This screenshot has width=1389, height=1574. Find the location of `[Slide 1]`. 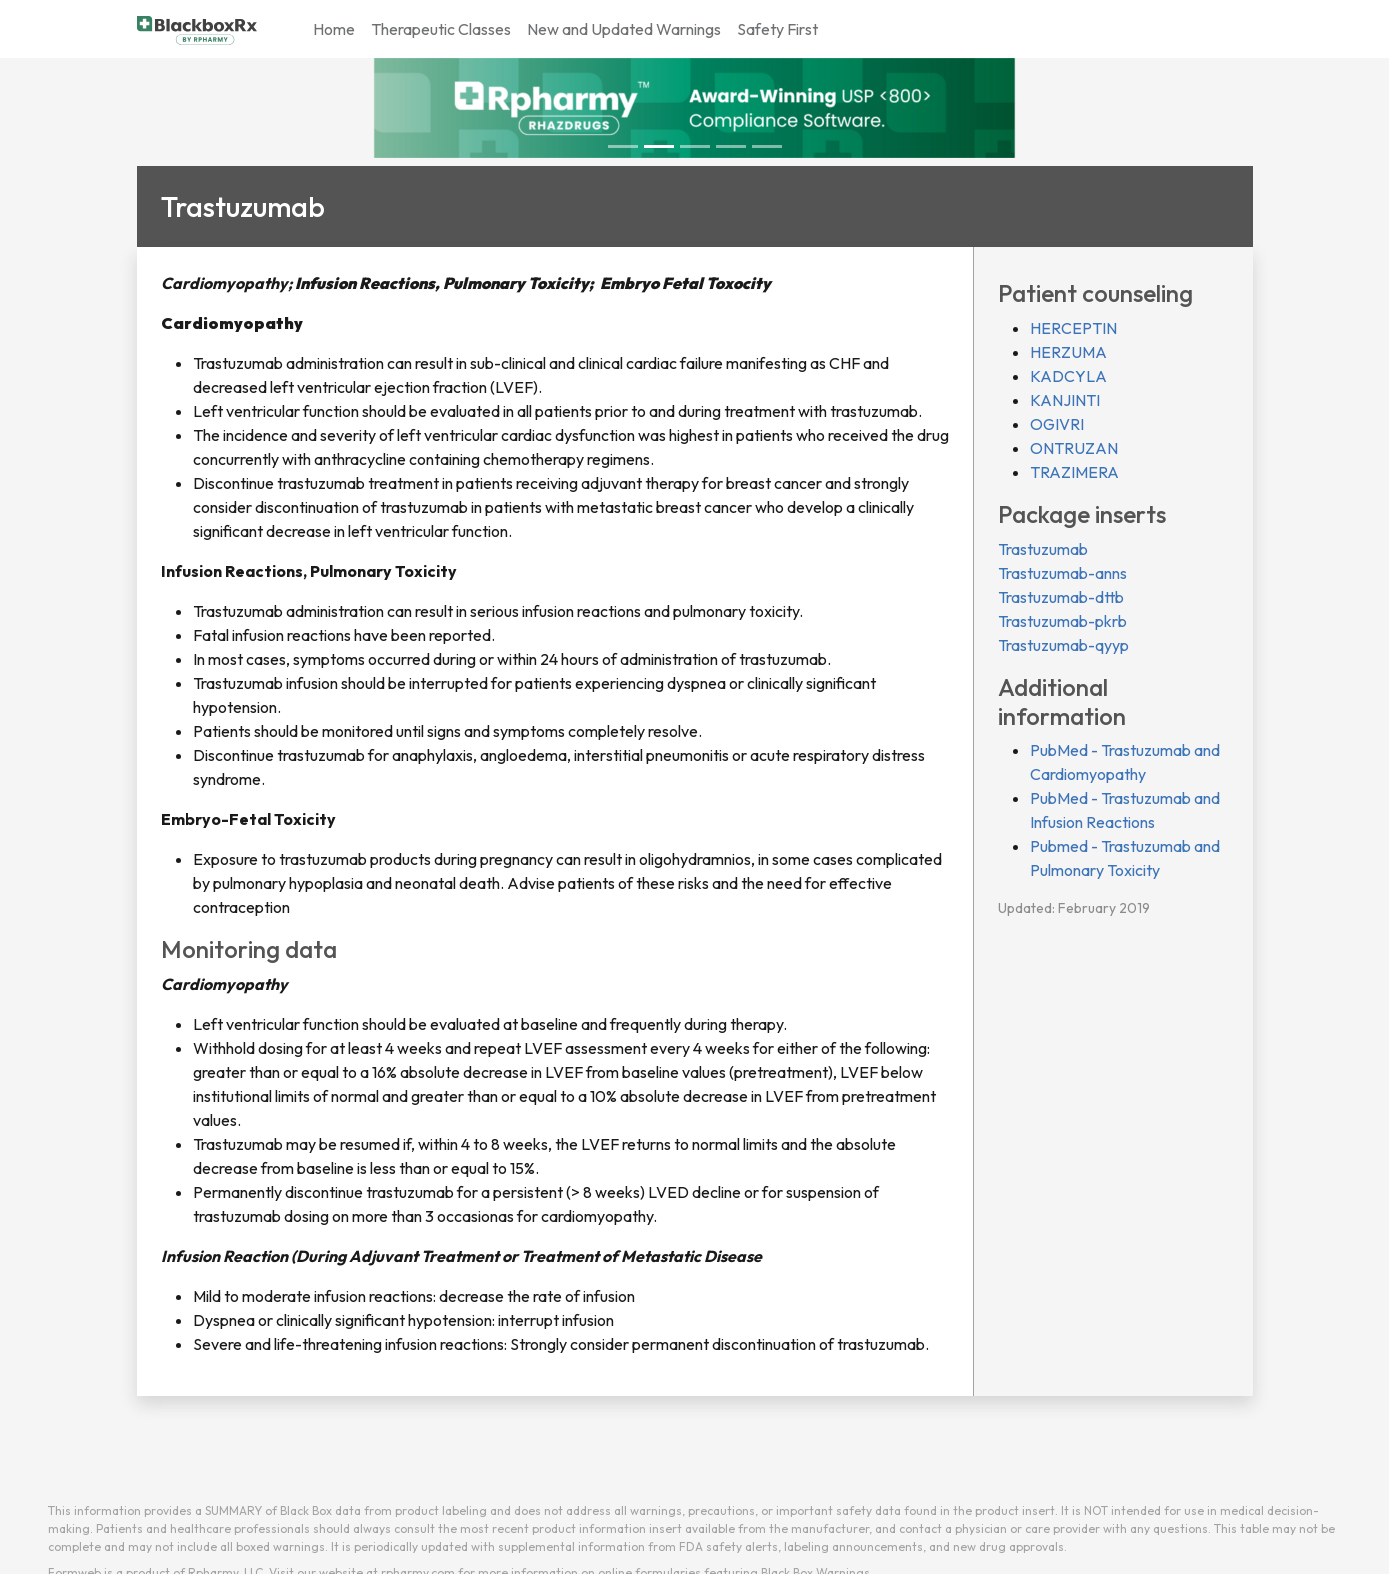

[Slide 1] is located at coordinates (659, 146).